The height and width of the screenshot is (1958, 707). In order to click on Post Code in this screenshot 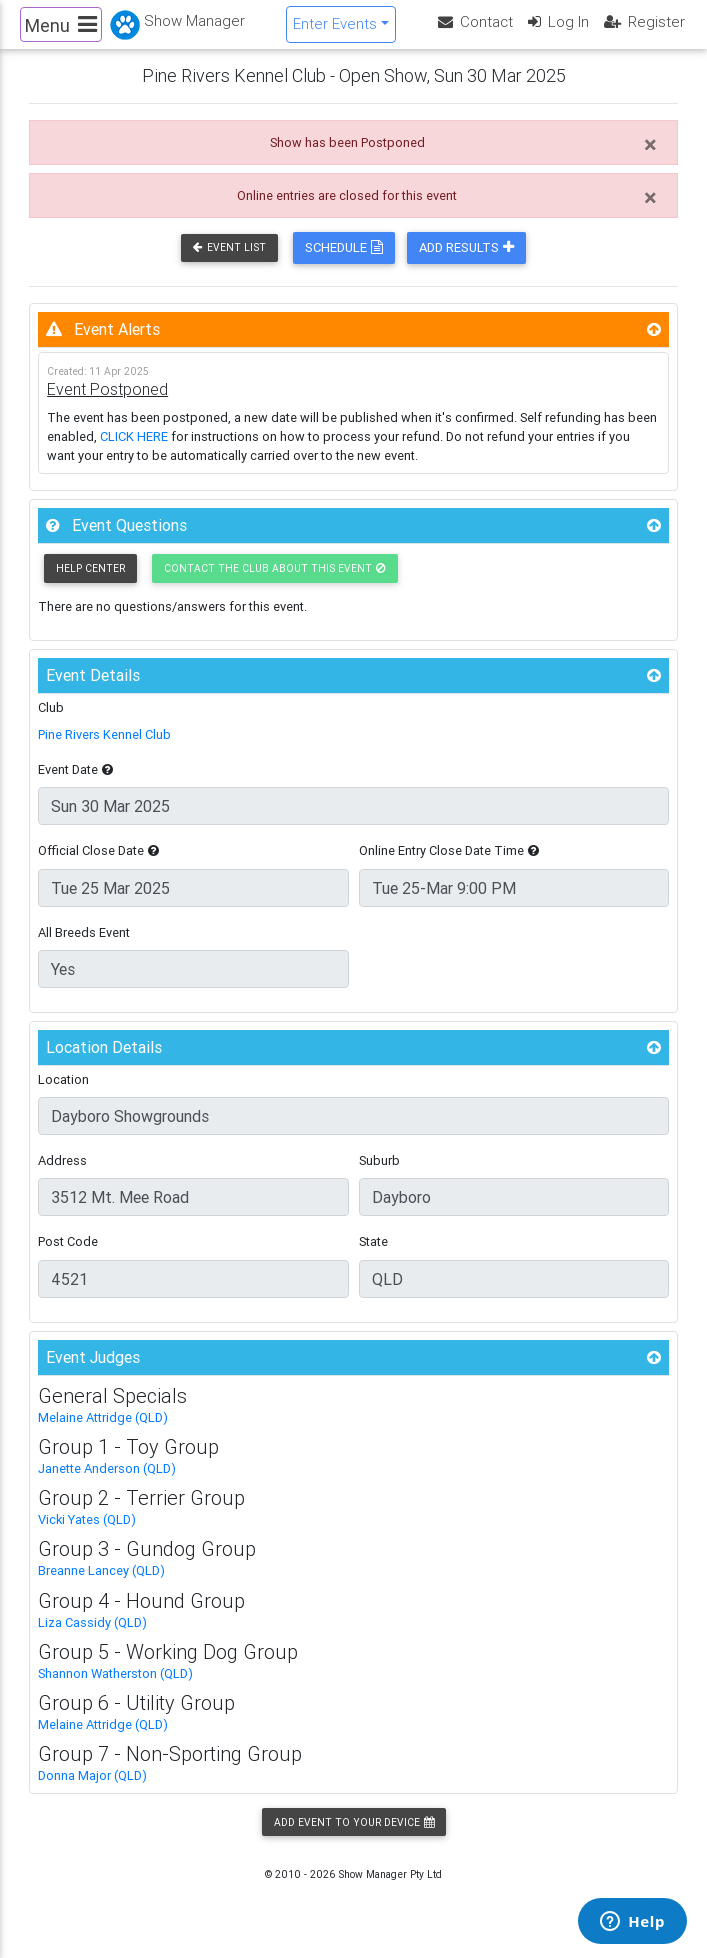, I will do `click(68, 1257)`.